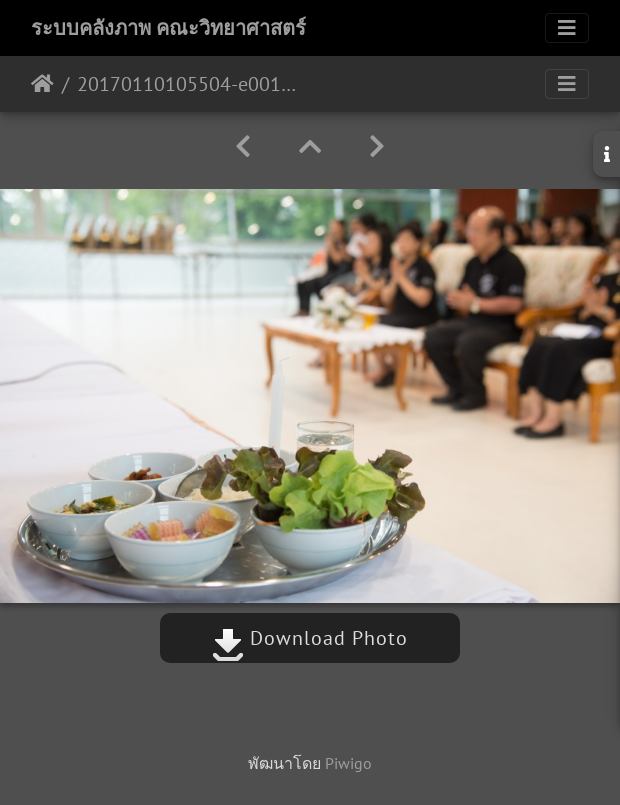 Image resolution: width=620 pixels, height=805 pixels. What do you see at coordinates (567, 28) in the screenshot?
I see `[Toggle navigation]` at bounding box center [567, 28].